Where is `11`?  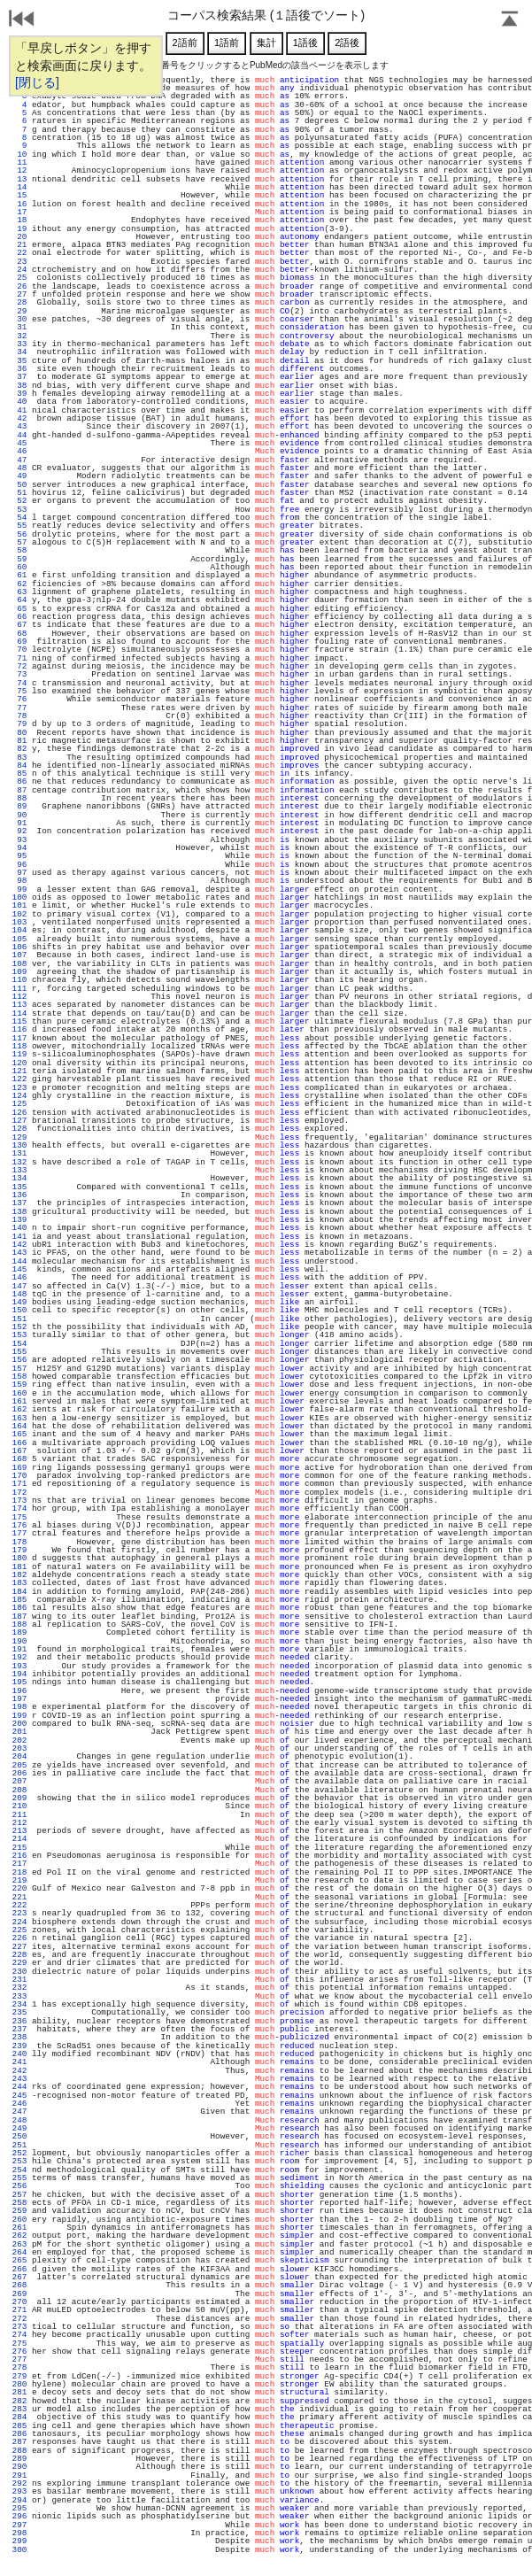 11 is located at coordinates (19, 162).